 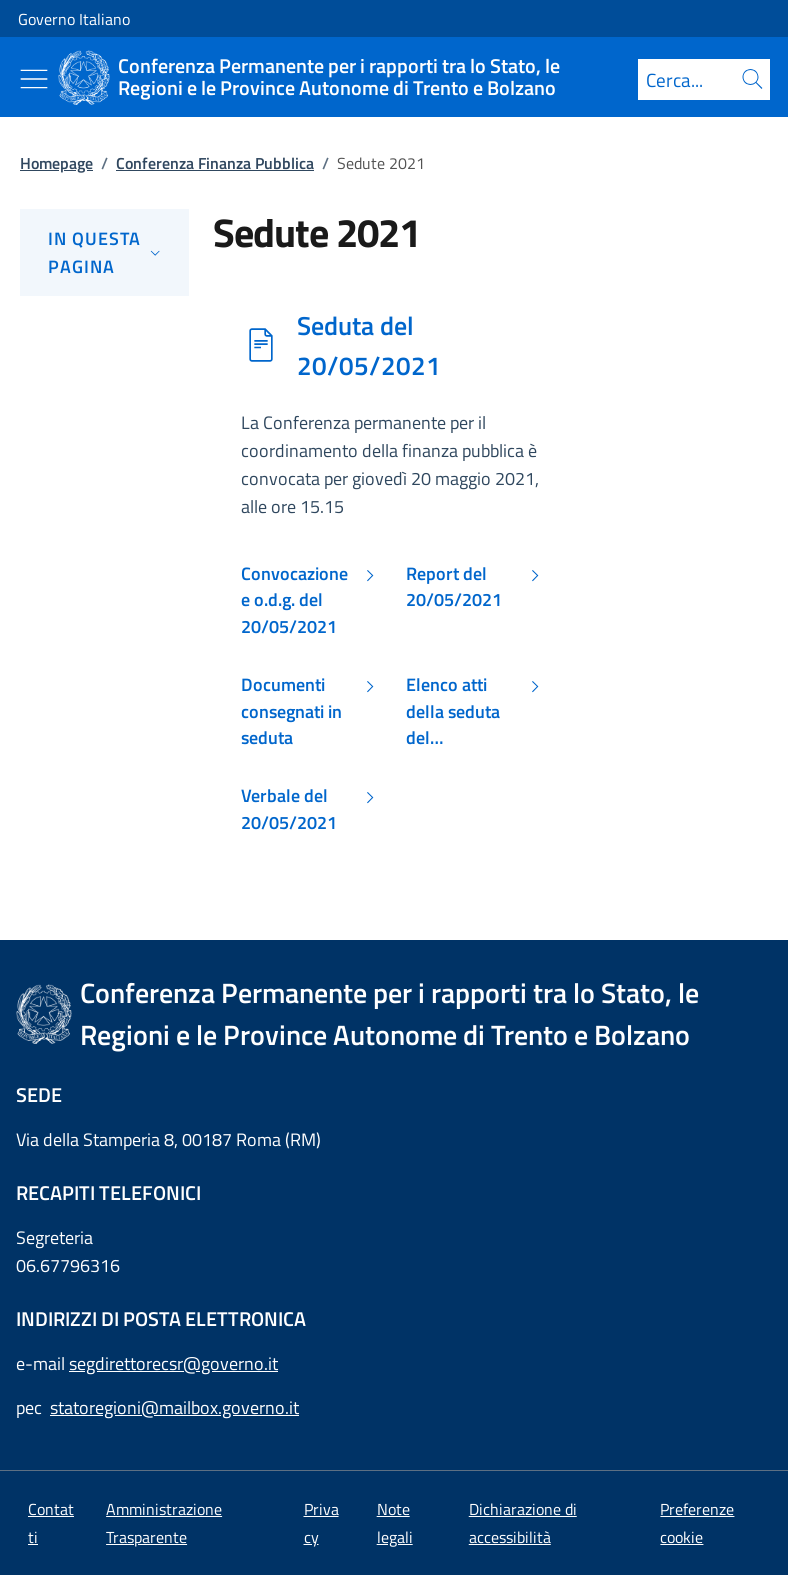 What do you see at coordinates (74, 19) in the screenshot?
I see `Governo Italiano` at bounding box center [74, 19].